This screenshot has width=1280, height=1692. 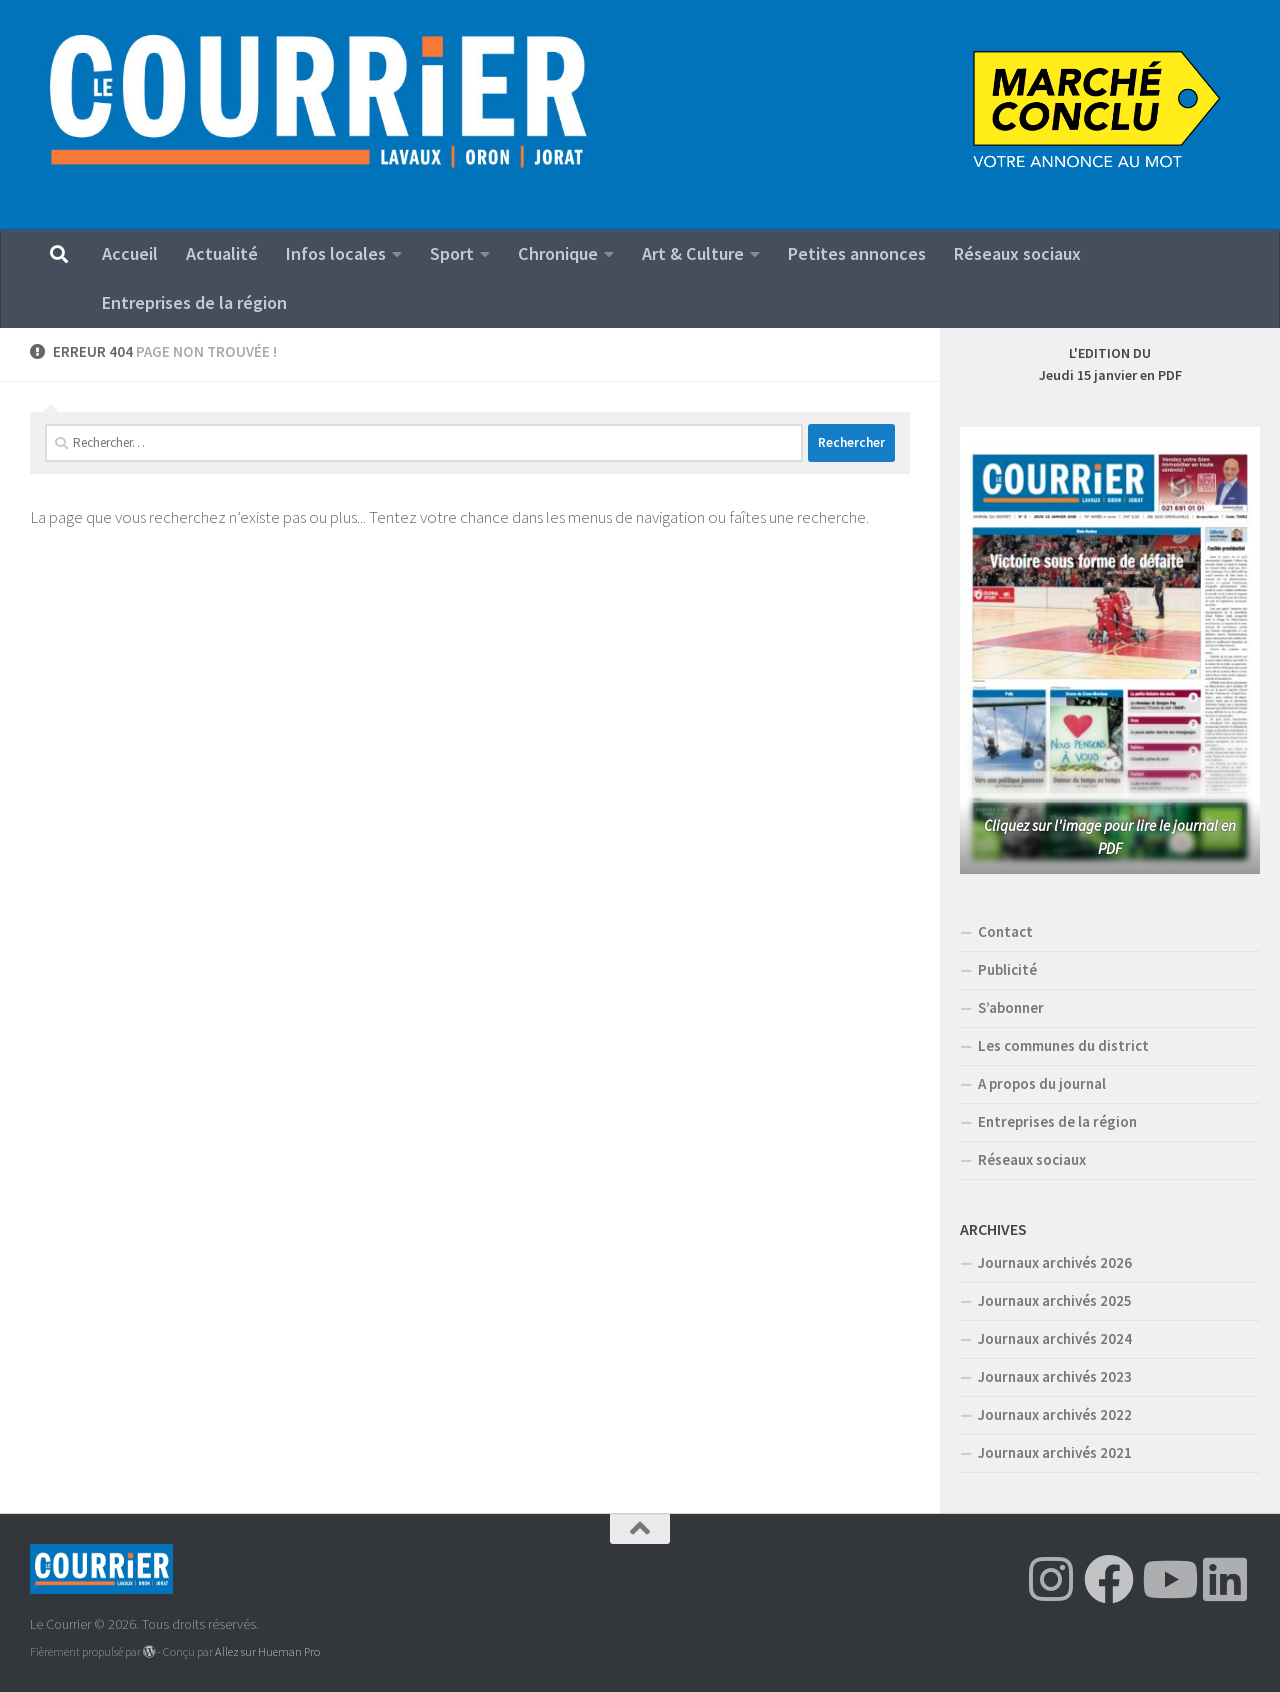 What do you see at coordinates (267, 1651) in the screenshot?
I see `Allez sur Hueman Pro` at bounding box center [267, 1651].